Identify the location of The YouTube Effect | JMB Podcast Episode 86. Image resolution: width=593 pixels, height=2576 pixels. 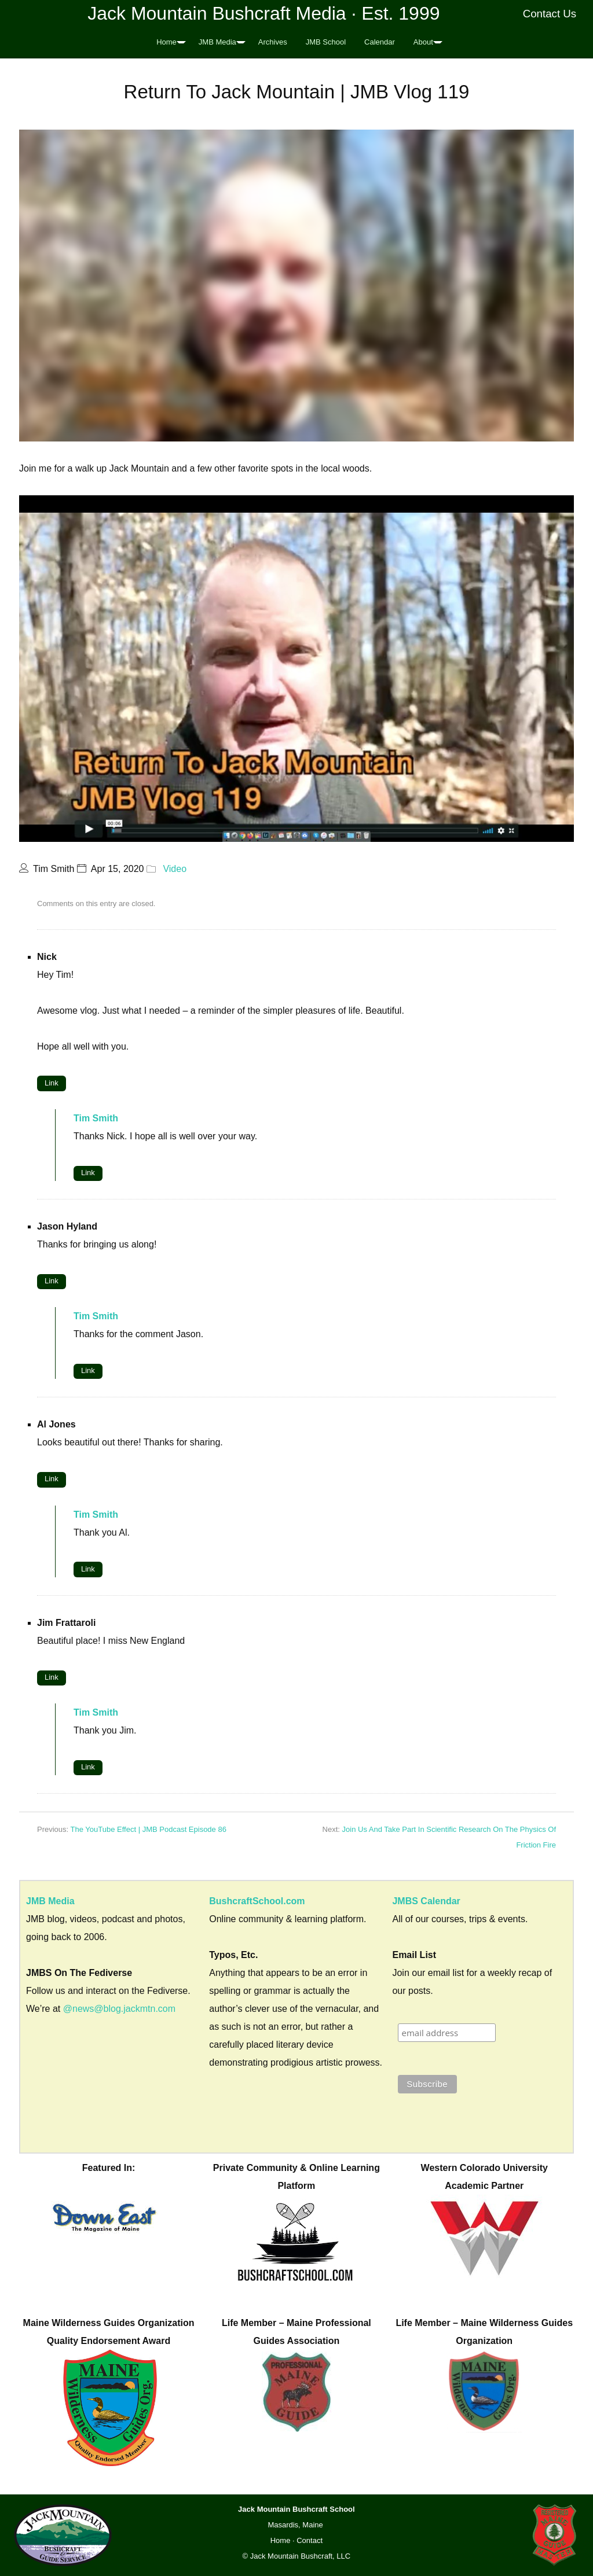
(148, 1829).